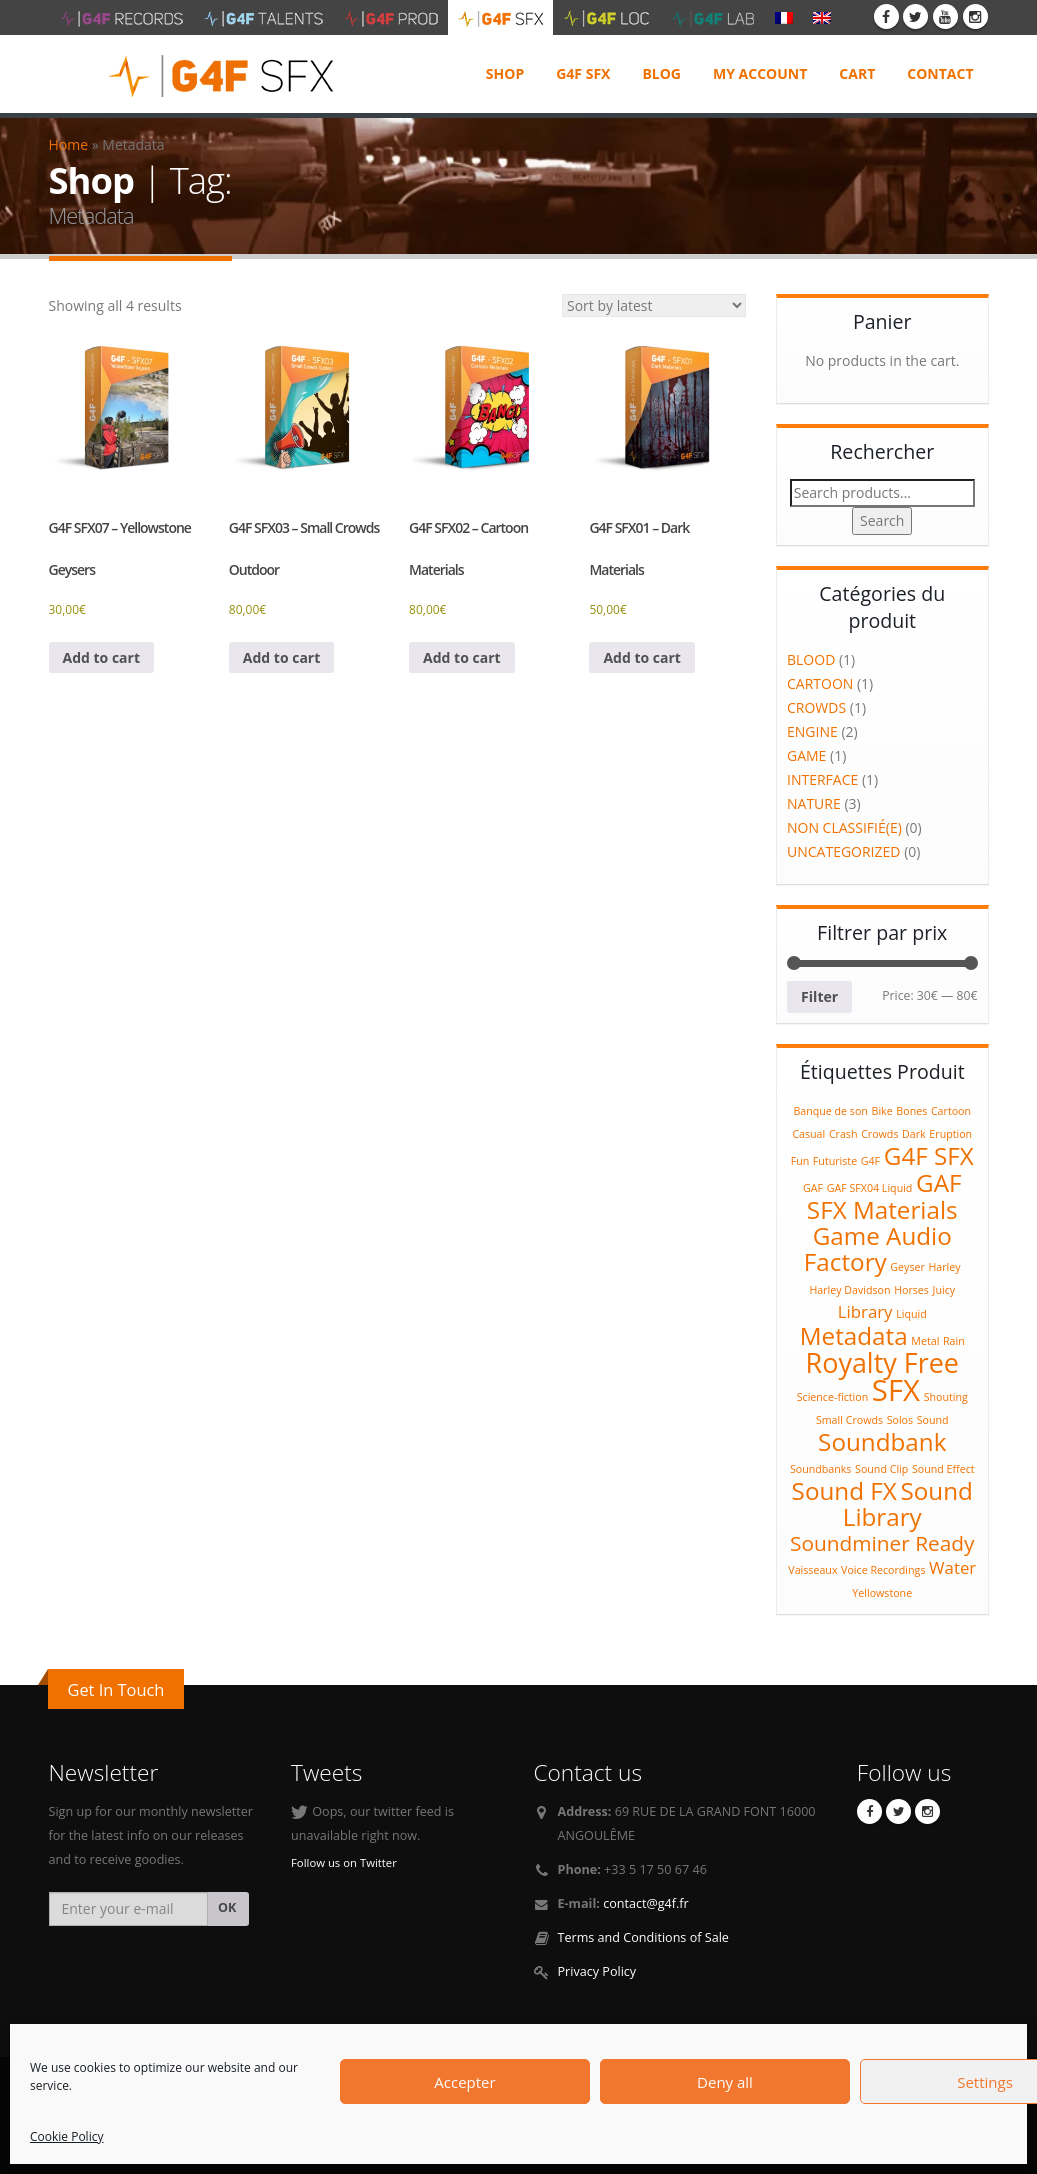  I want to click on Royalty Free [Royalty Free (5 products)], so click(882, 1362).